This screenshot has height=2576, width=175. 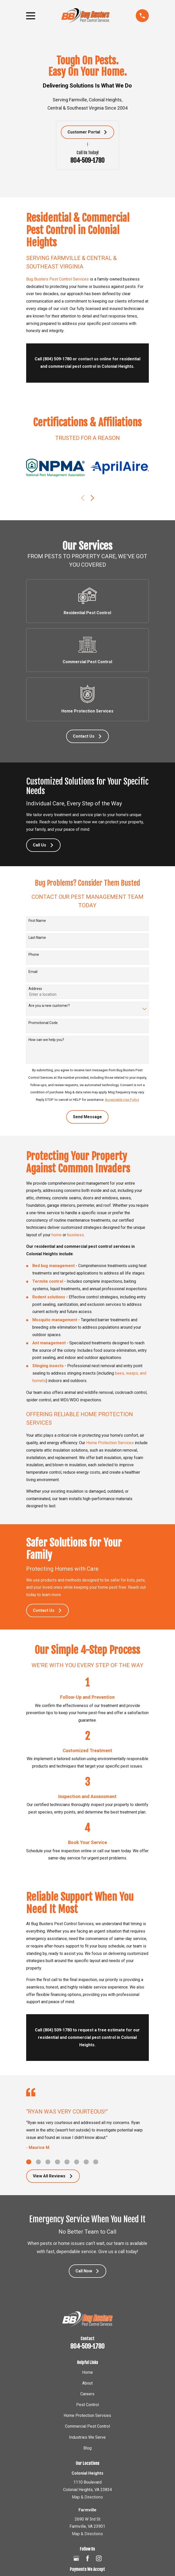 What do you see at coordinates (87, 2448) in the screenshot?
I see `Blog` at bounding box center [87, 2448].